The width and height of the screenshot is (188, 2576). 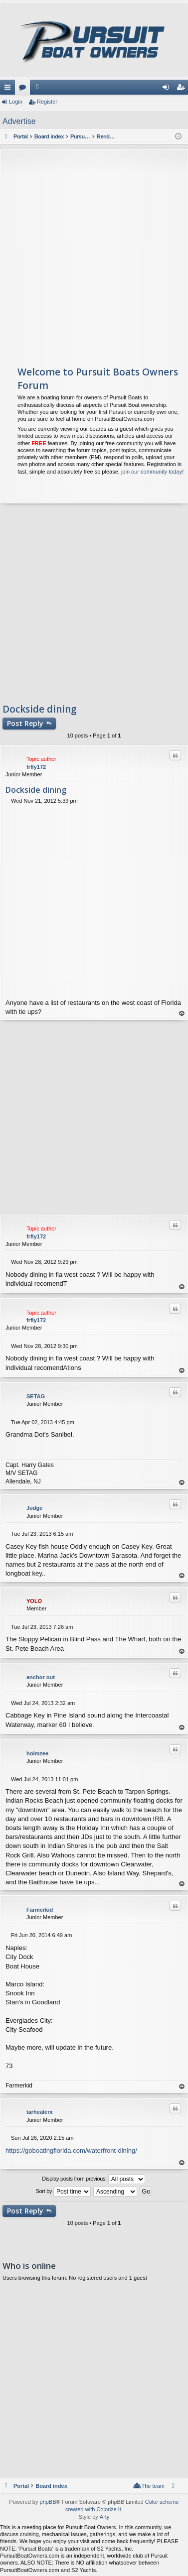 I want to click on frfly172, so click(x=36, y=767).